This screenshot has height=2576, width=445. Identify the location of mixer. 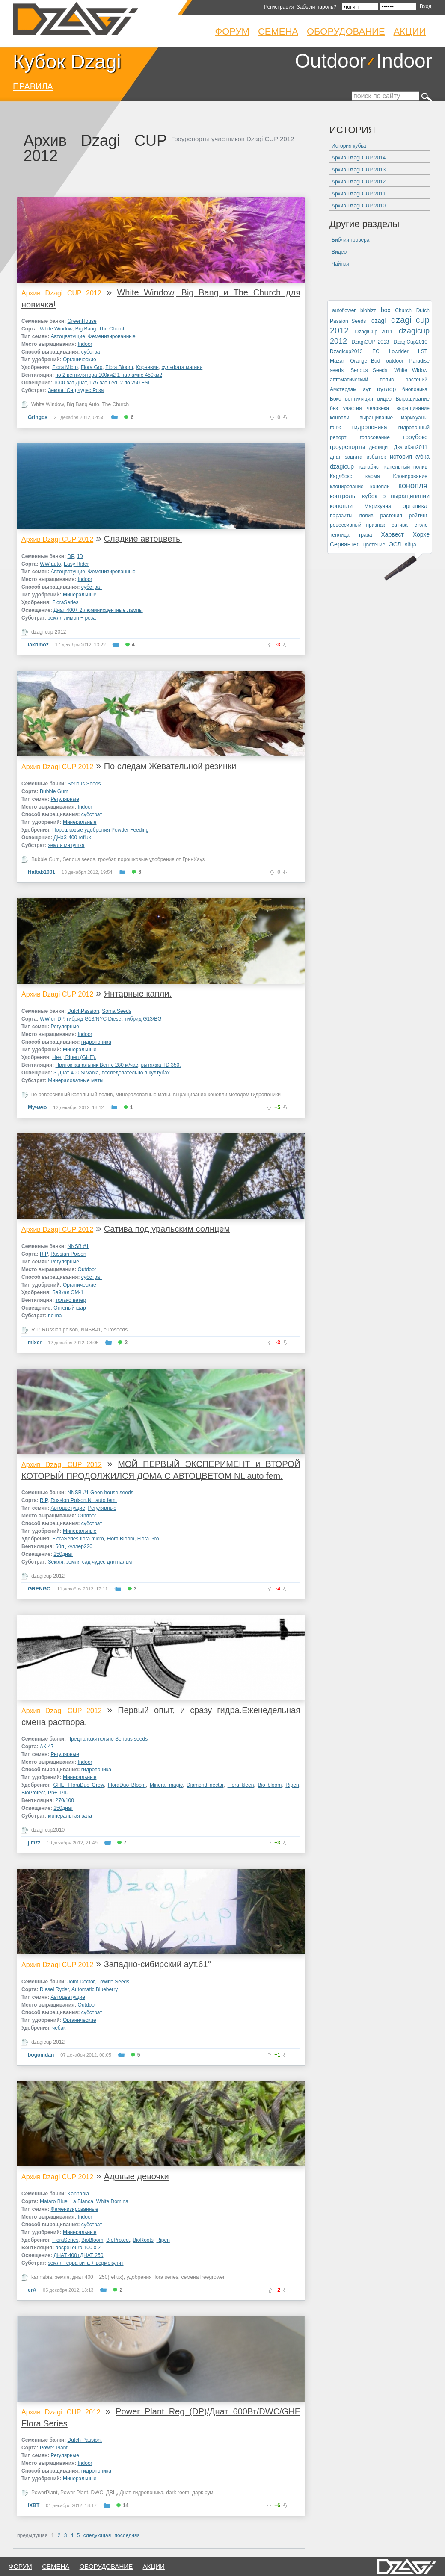
(35, 1343).